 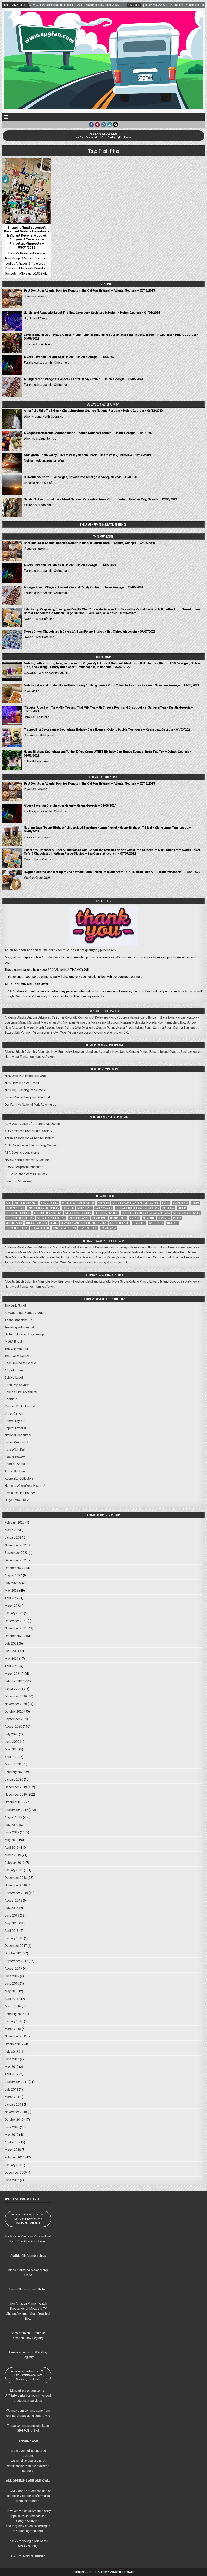 What do you see at coordinates (15, 1428) in the screenshot?
I see `Capitol Letters!` at bounding box center [15, 1428].